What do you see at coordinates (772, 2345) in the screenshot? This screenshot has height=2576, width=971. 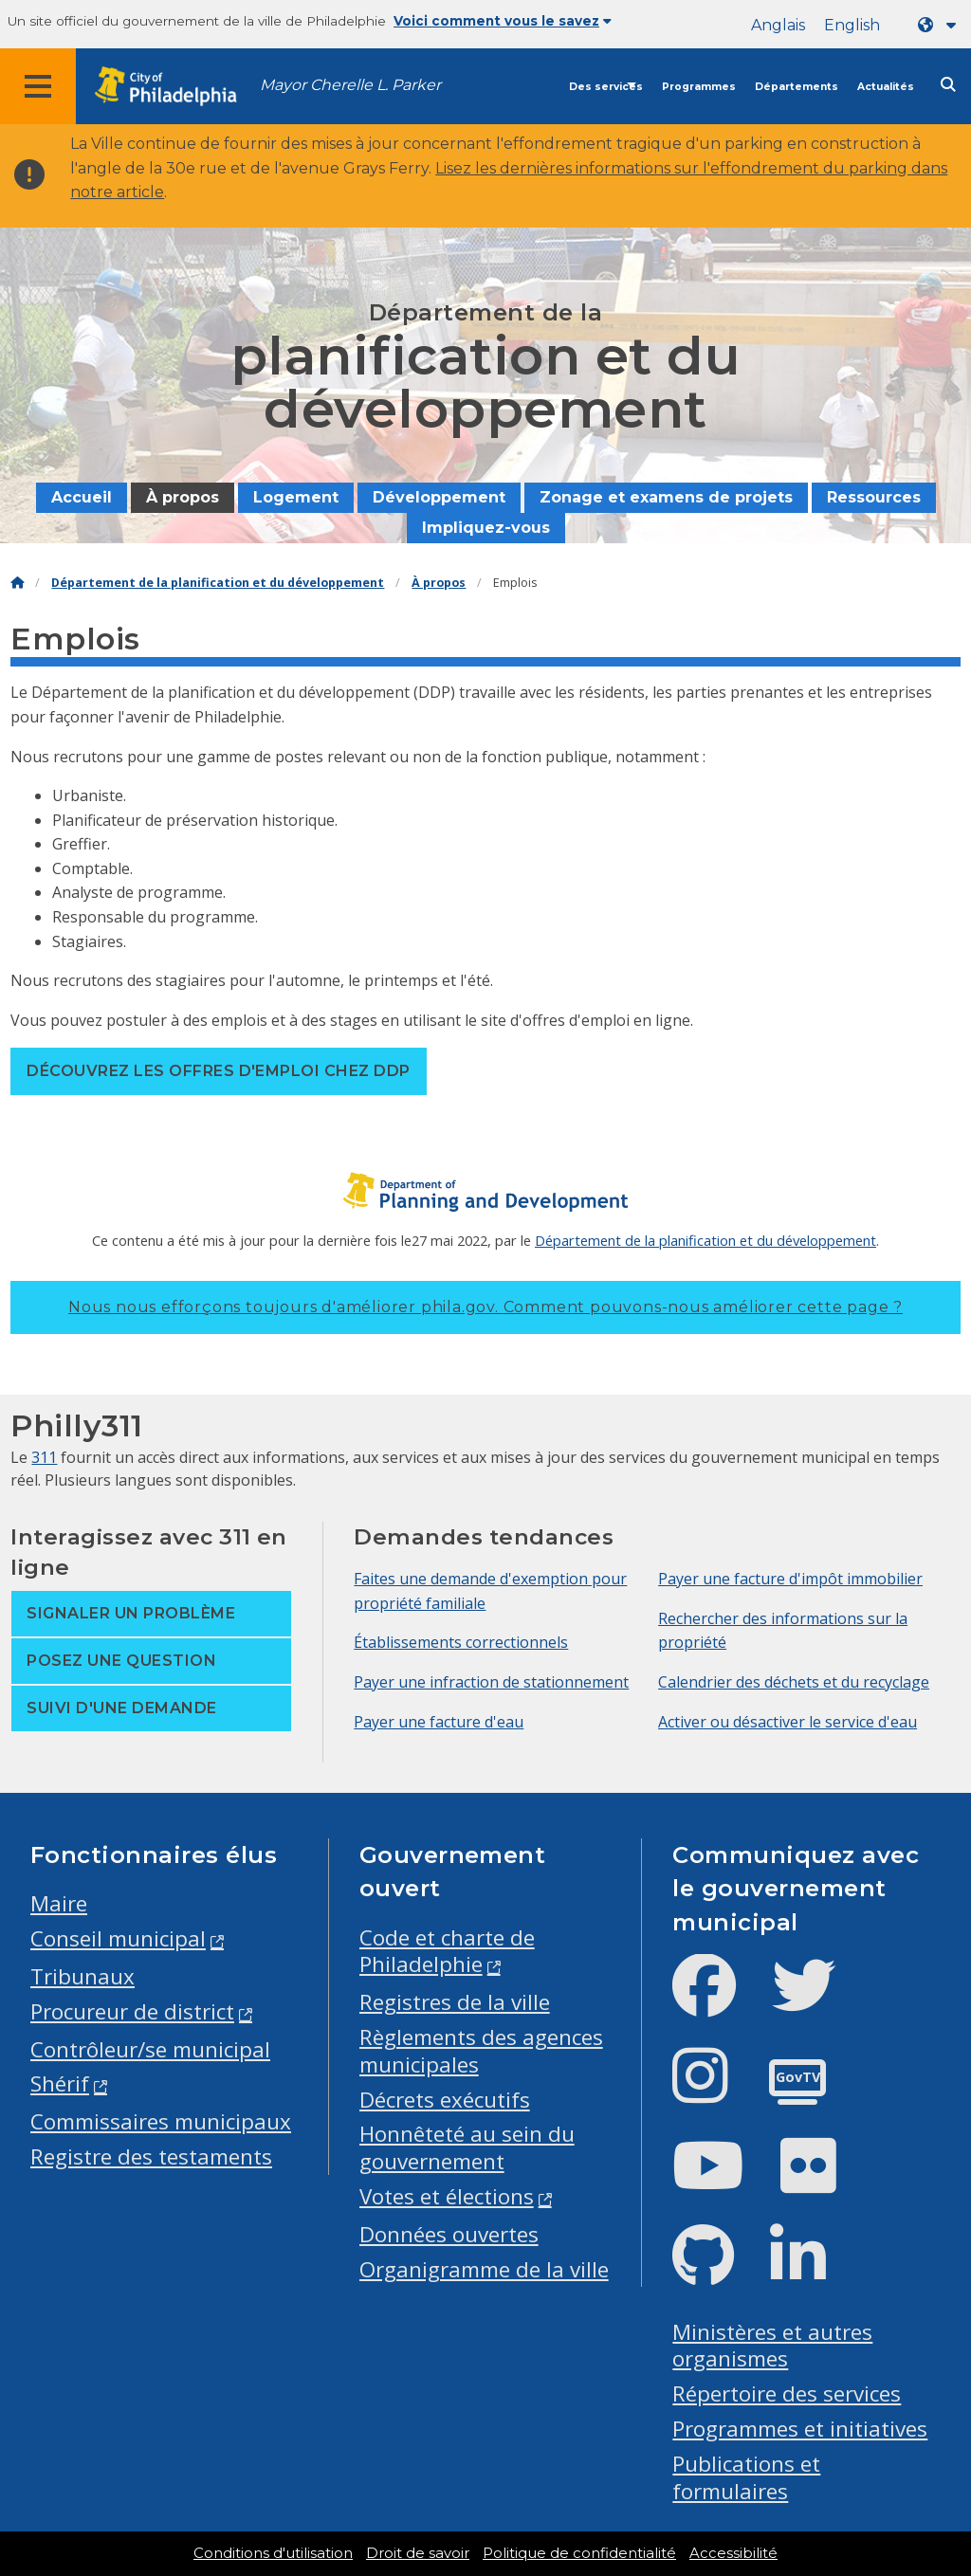 I see `Ministères et autres organismes` at bounding box center [772, 2345].